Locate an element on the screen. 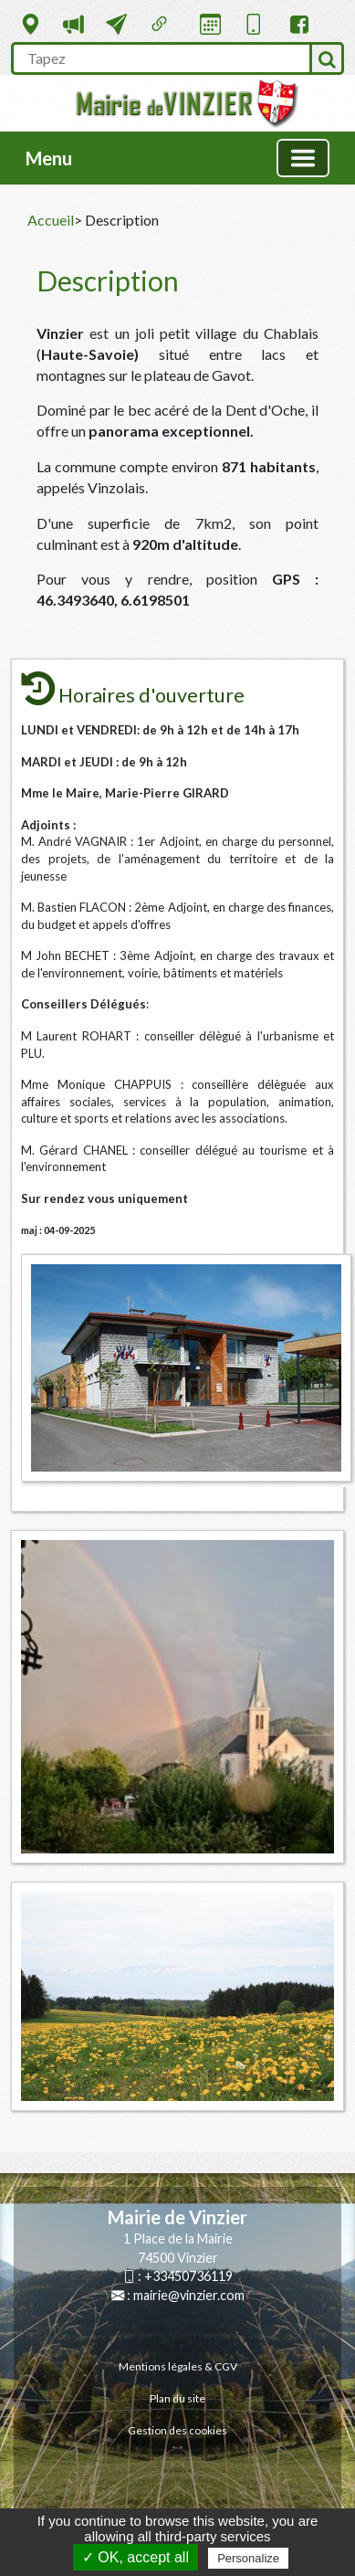  Menu [button] is located at coordinates (49, 158).